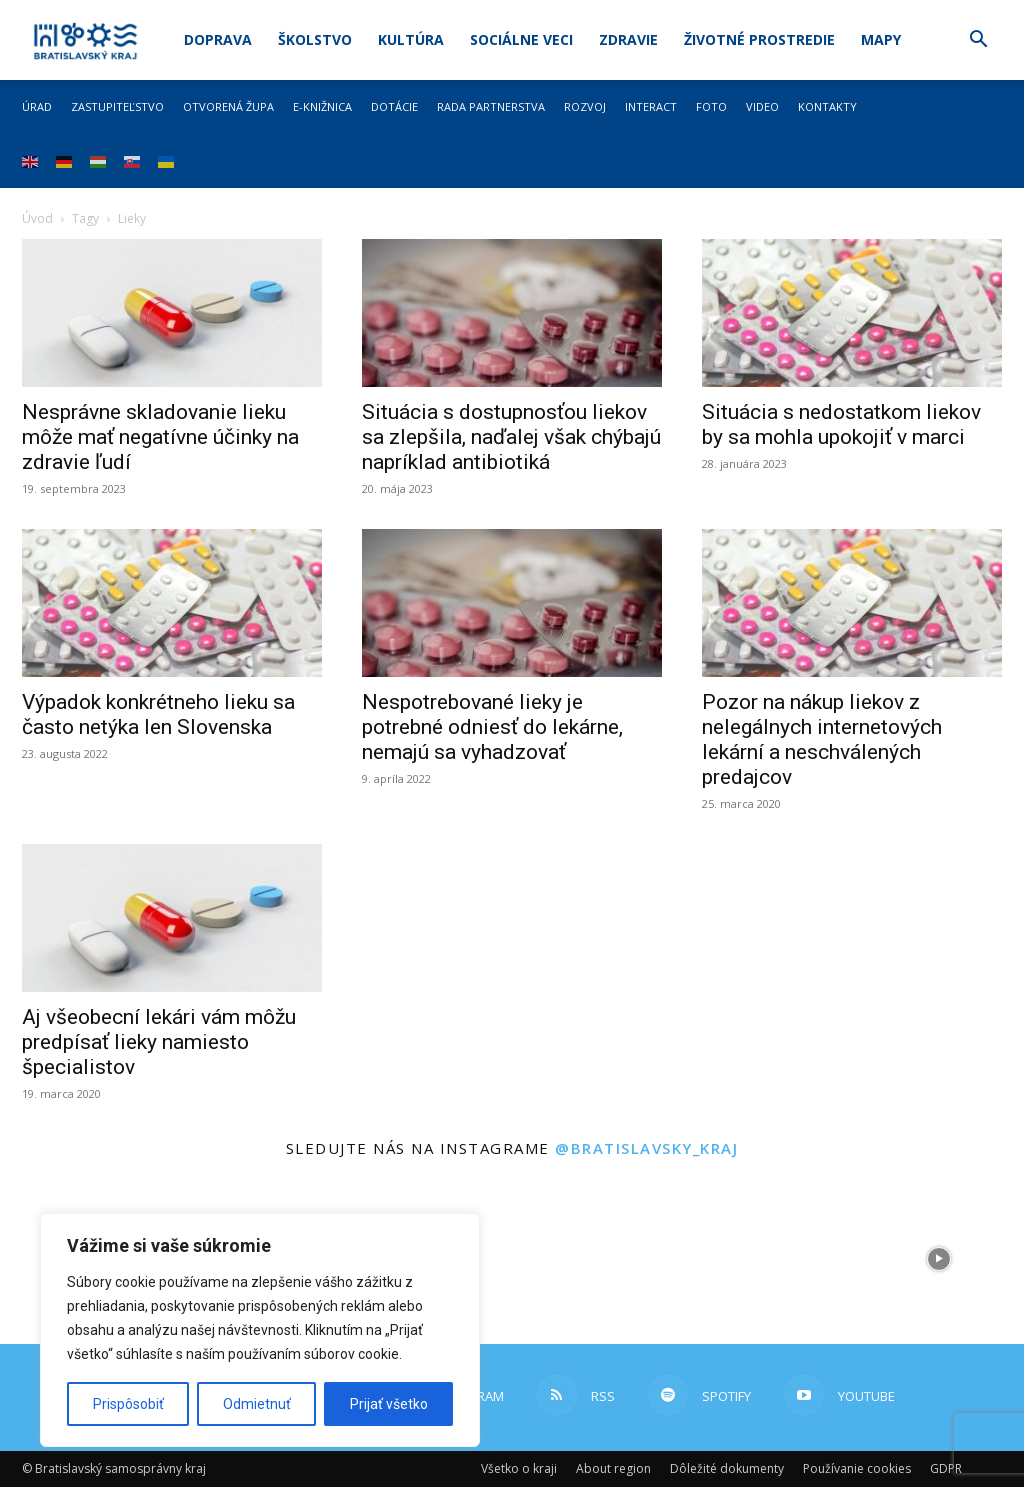 The image size is (1024, 1487). Describe the element at coordinates (117, 106) in the screenshot. I see `Zastupiteľstvo` at that location.